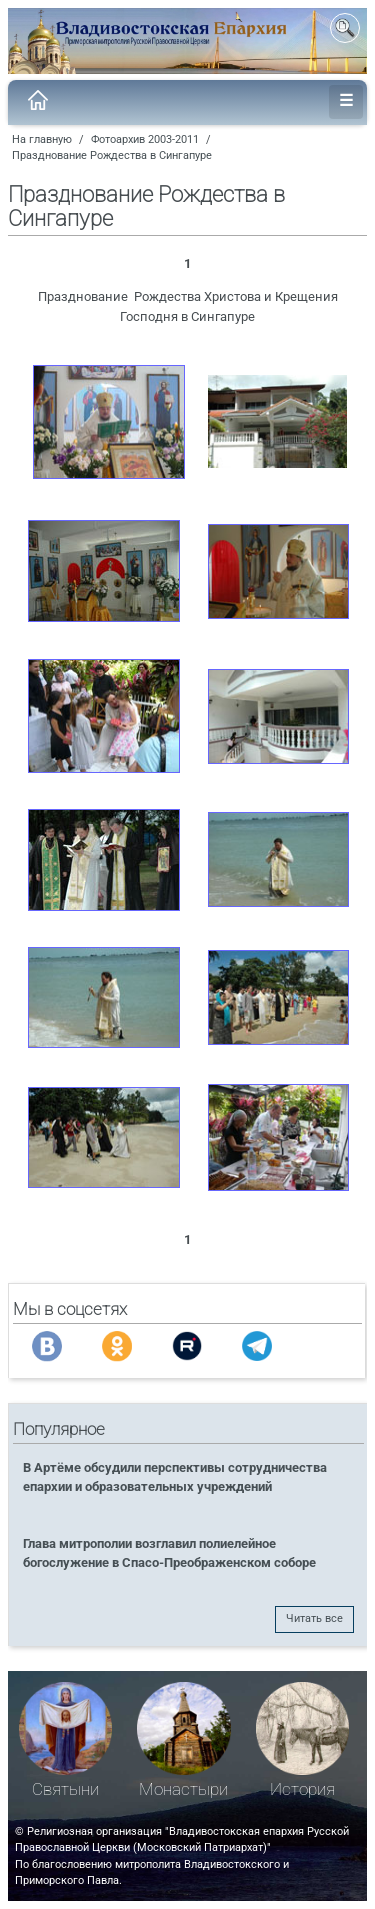 The height and width of the screenshot is (1909, 375). I want to click on Святыни, so click(65, 1789).